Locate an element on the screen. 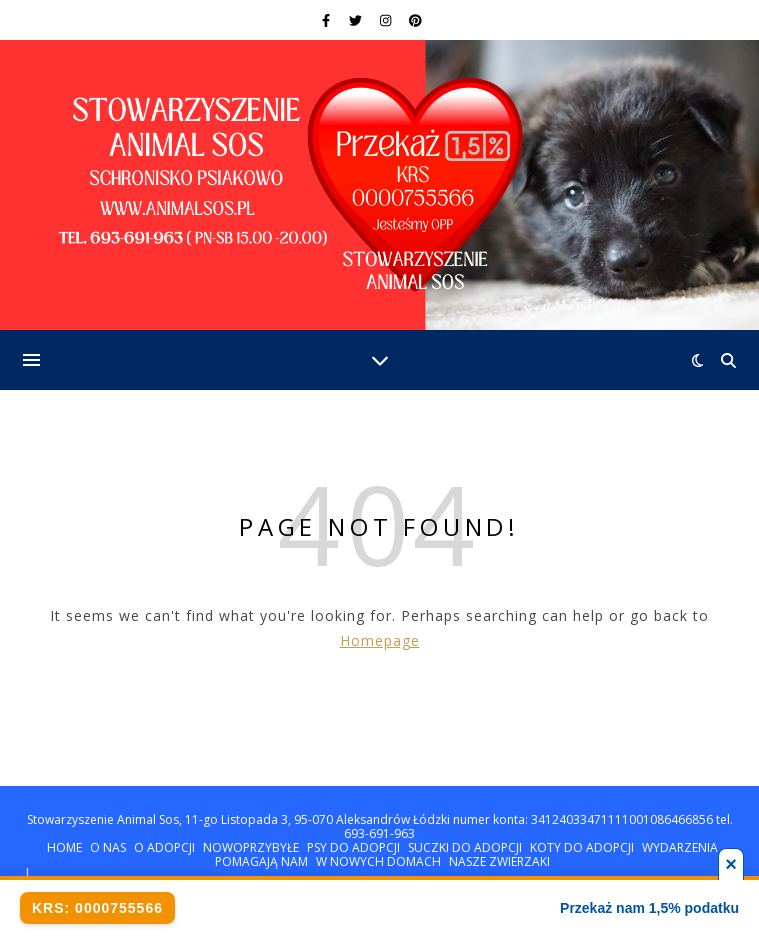  O NAS is located at coordinates (108, 847).